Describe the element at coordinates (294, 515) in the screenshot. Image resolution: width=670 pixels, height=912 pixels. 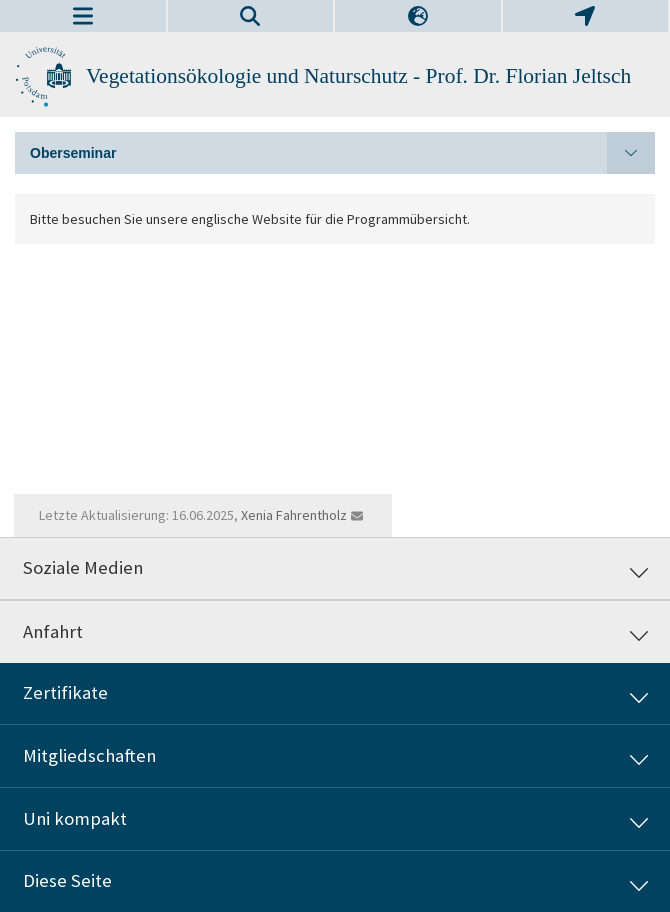
I see `Xenia Fahrentholz` at that location.